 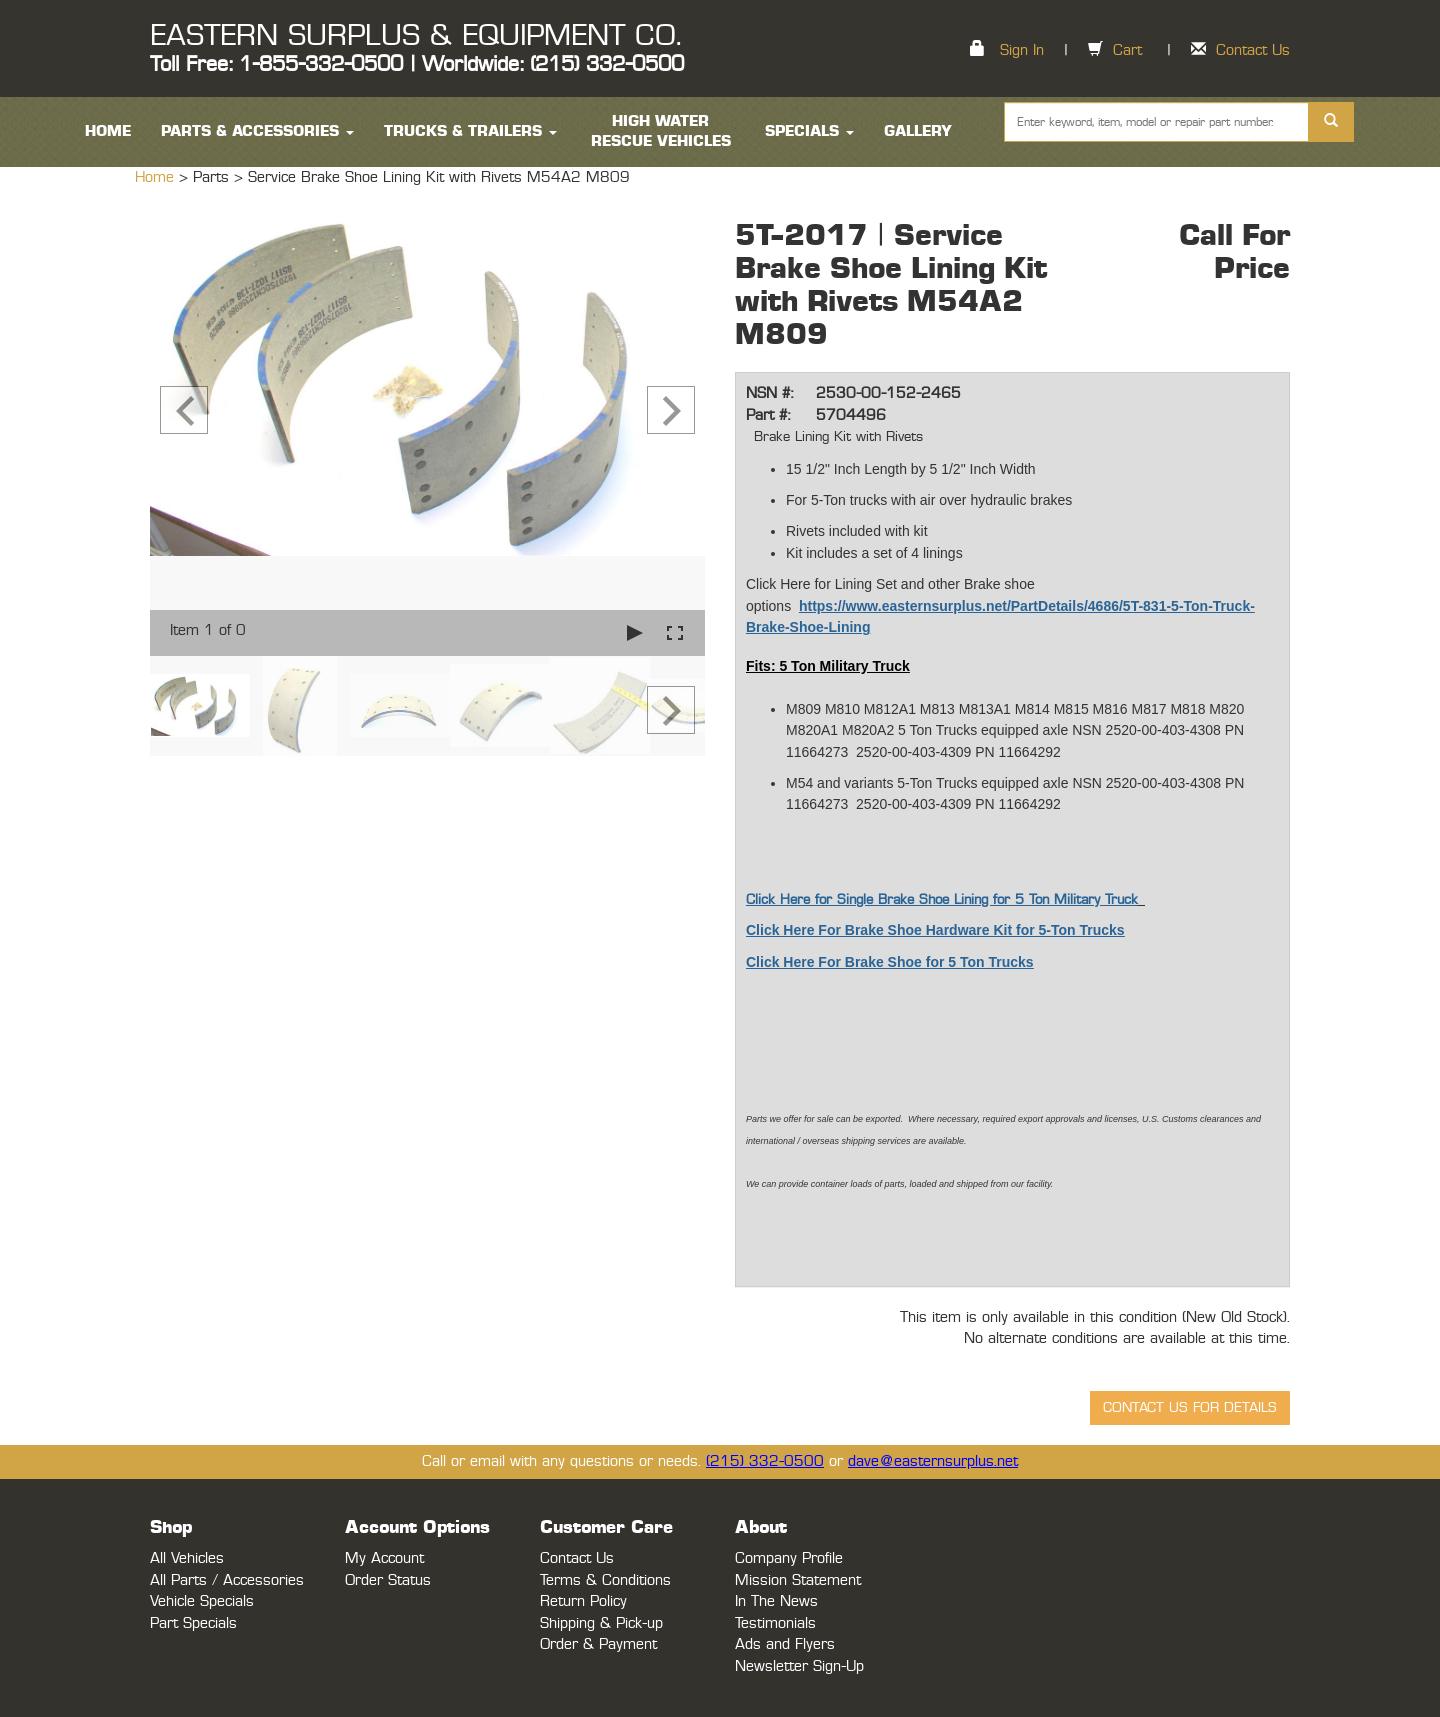 What do you see at coordinates (601, 1623) in the screenshot?
I see `Shipping & Pick-up` at bounding box center [601, 1623].